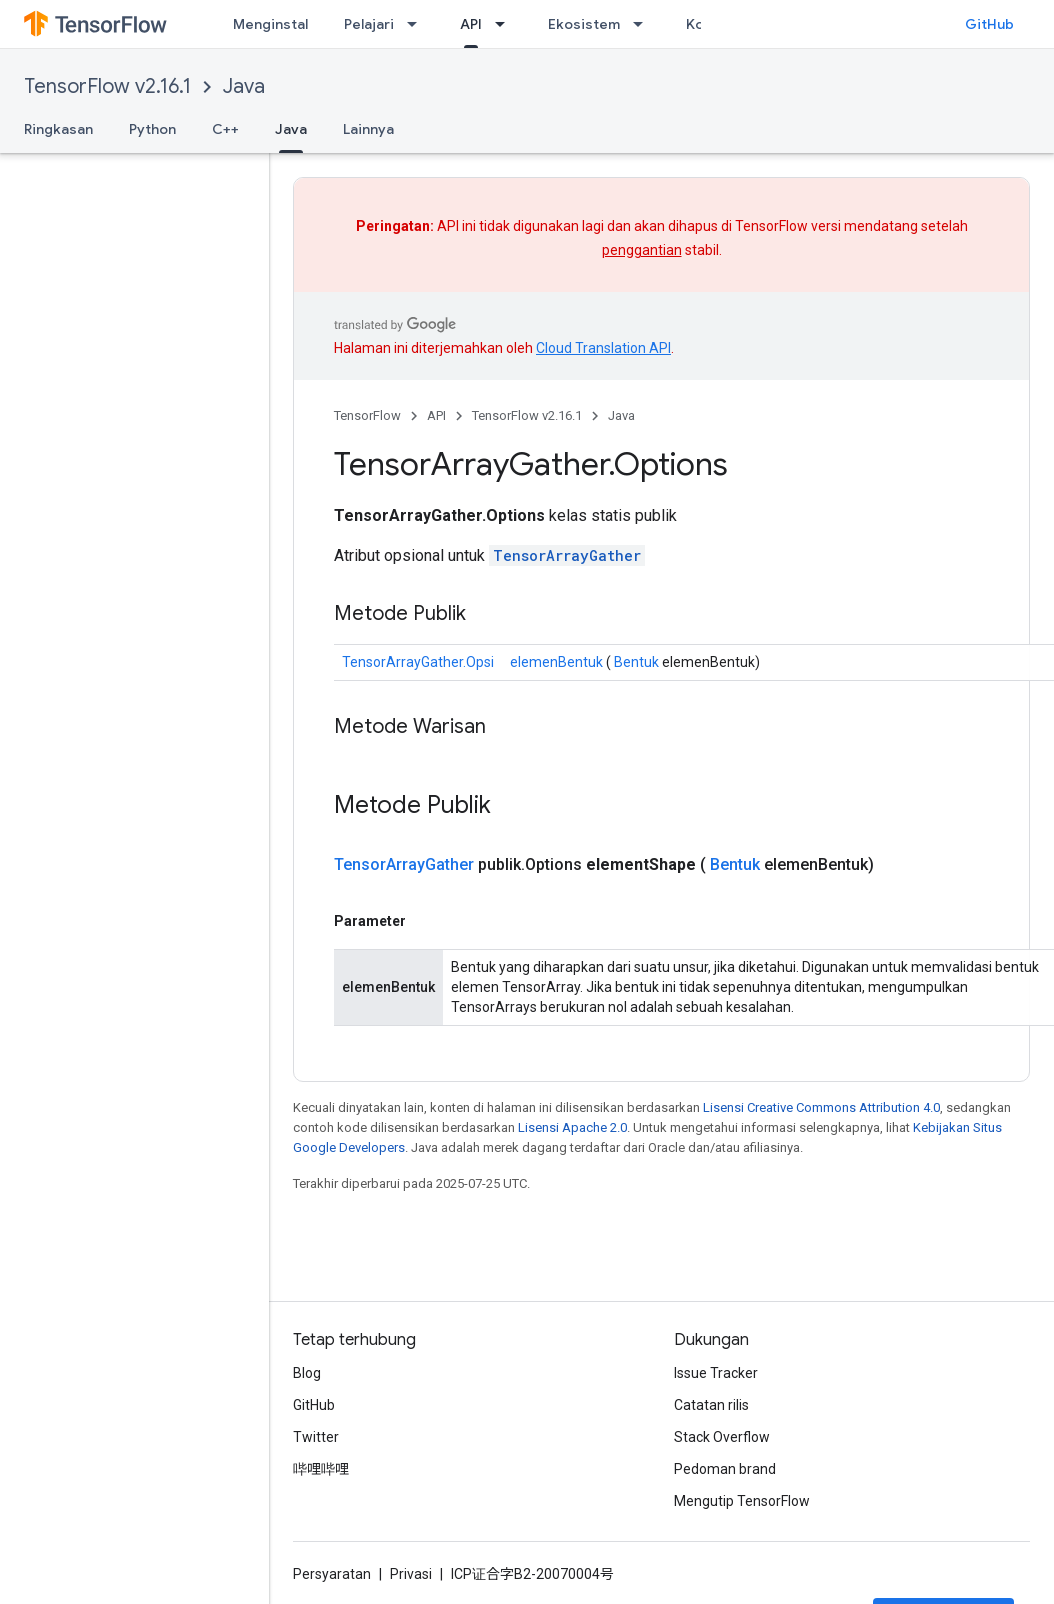  What do you see at coordinates (711, 1405) in the screenshot?
I see `Catatan rilis` at bounding box center [711, 1405].